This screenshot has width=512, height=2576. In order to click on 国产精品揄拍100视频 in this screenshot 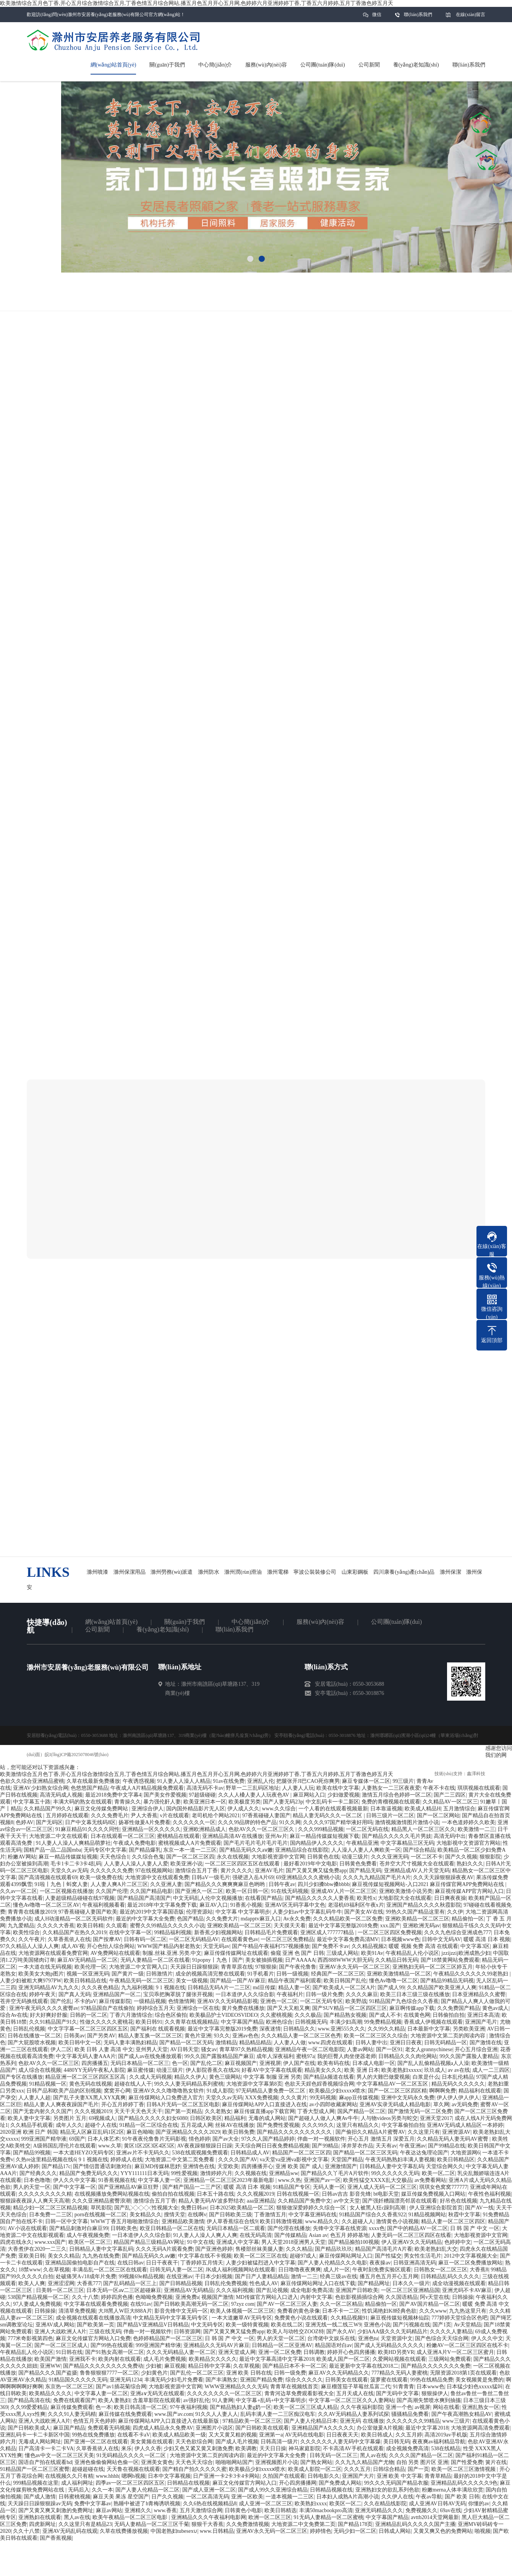, I will do `click(353, 2242)`.